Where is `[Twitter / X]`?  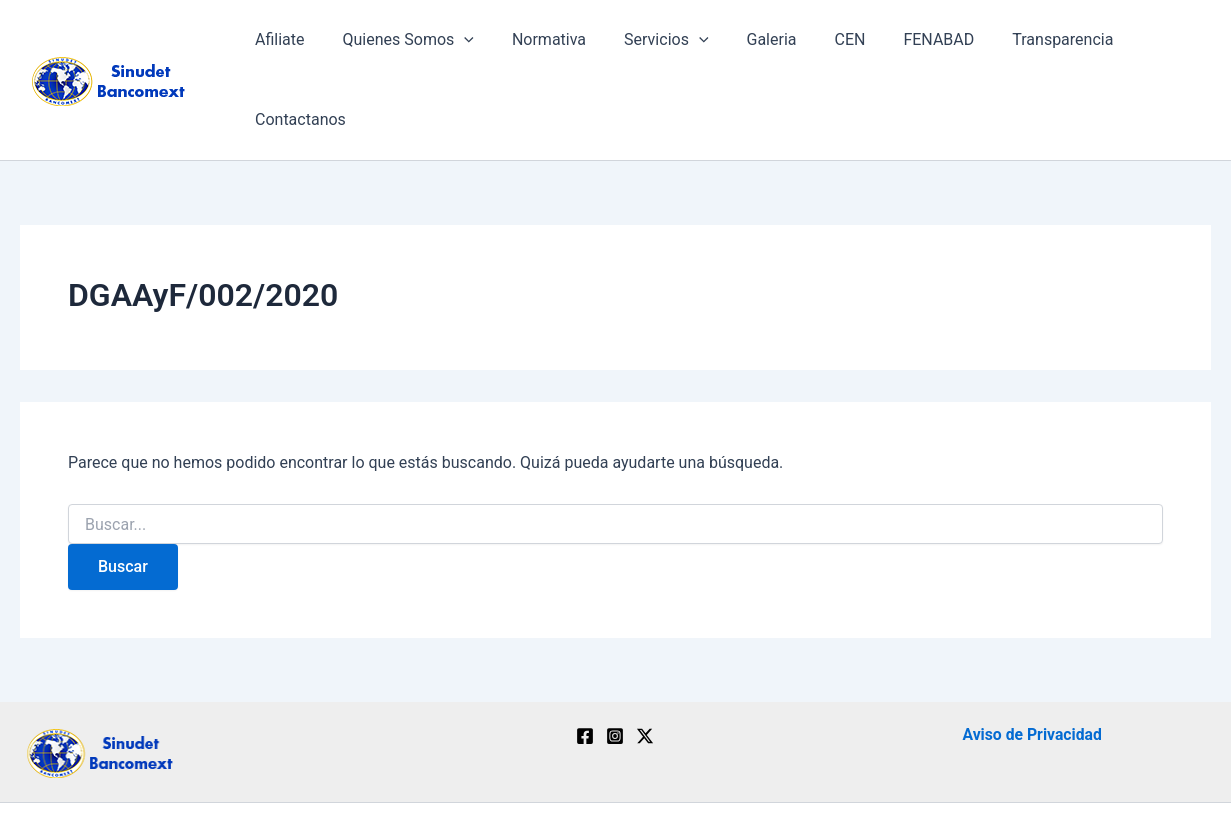
[Twitter / X] is located at coordinates (645, 668).